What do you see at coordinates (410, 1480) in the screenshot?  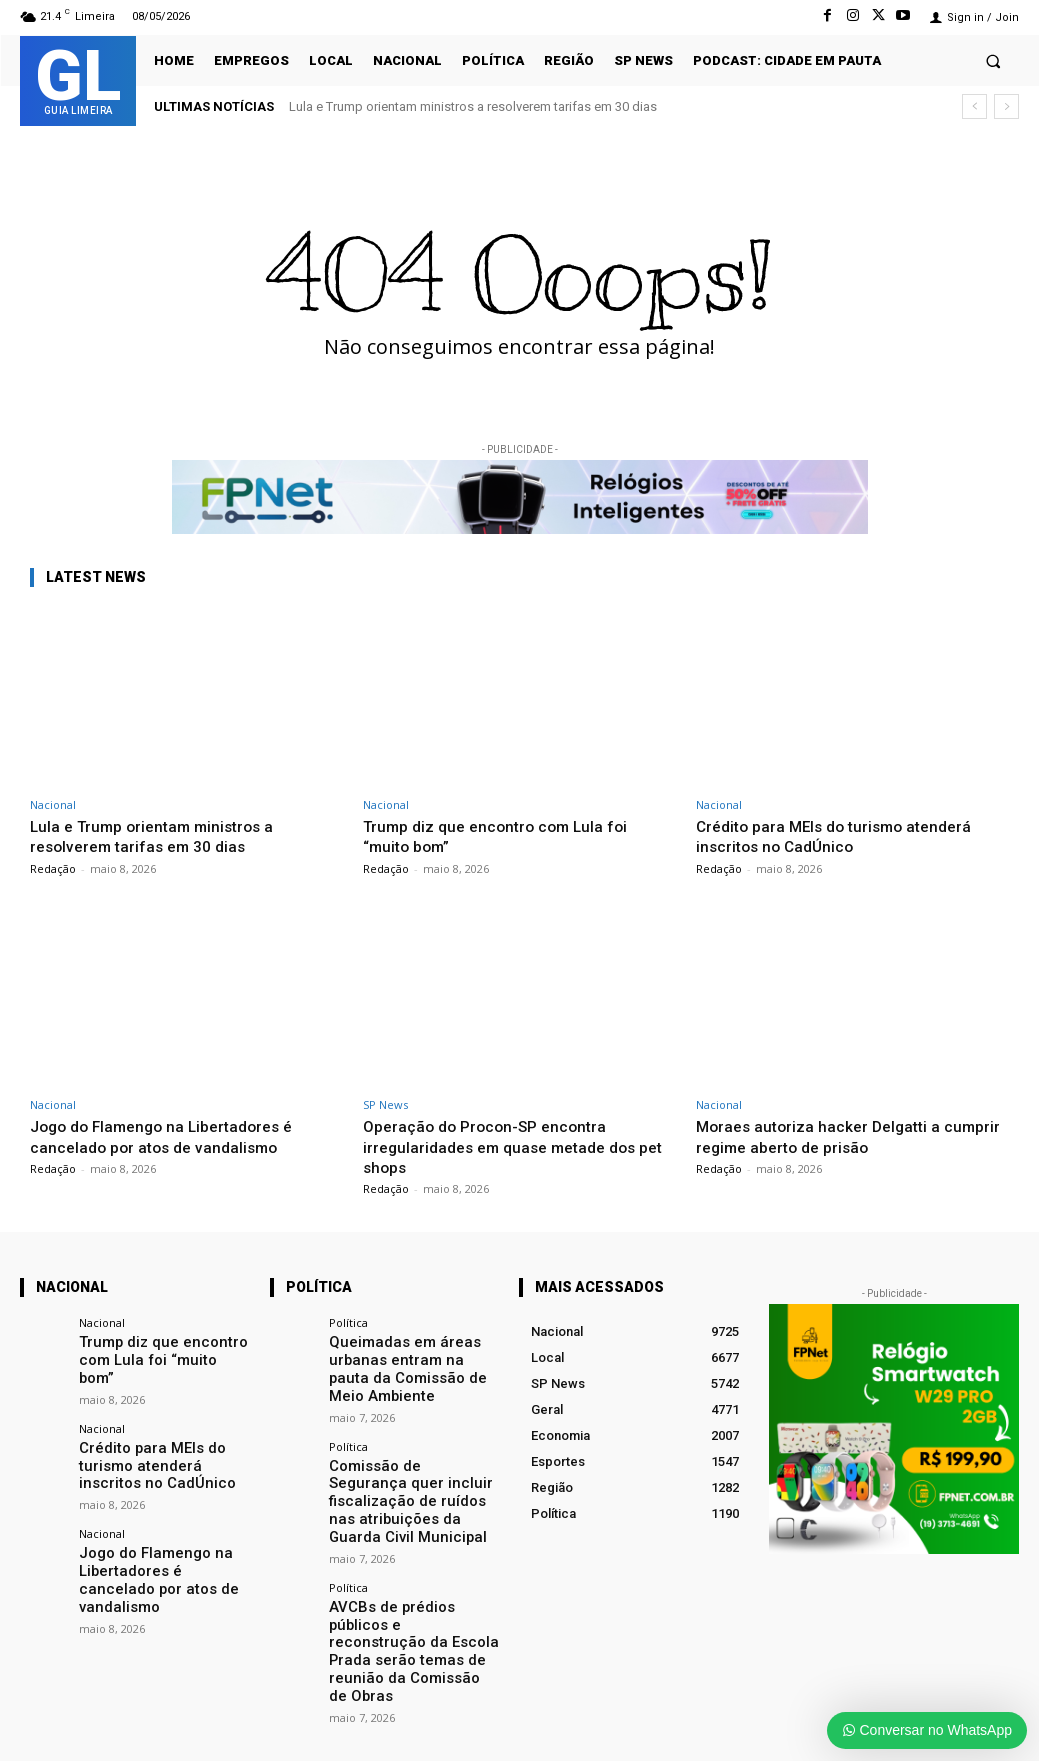 I see `Comissão de Segurança quer incluir fiscalização de ruídos nas atribuições da Guarda Civil Municipal` at bounding box center [410, 1480].